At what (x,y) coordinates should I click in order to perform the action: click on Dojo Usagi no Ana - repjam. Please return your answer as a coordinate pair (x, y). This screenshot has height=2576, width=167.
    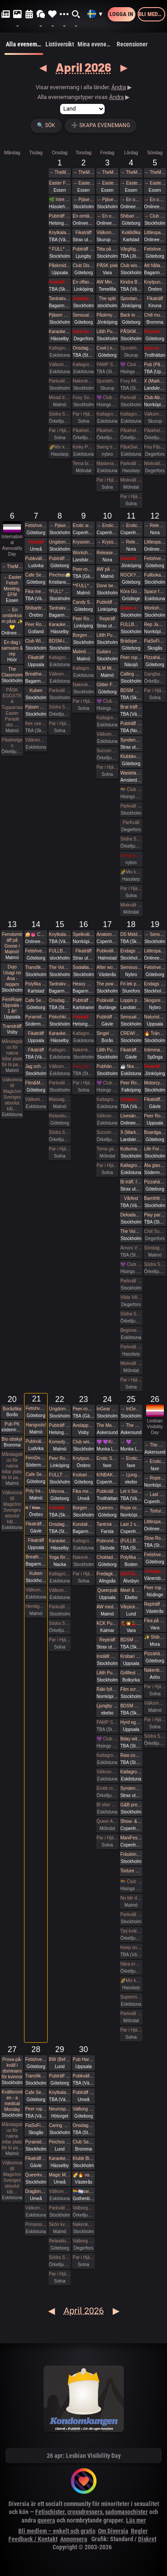
    Looking at the image, I should click on (11, 975).